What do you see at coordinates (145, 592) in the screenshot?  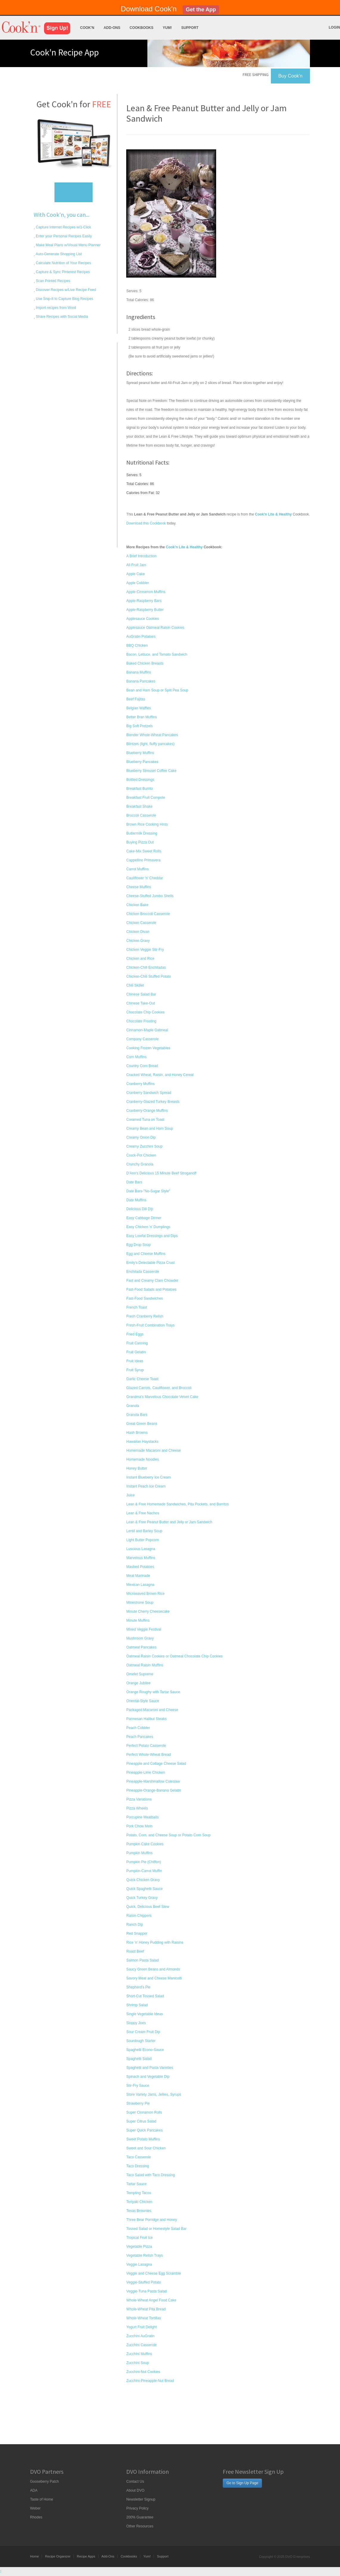 I see `Apple-Cinnamon Muffins` at bounding box center [145, 592].